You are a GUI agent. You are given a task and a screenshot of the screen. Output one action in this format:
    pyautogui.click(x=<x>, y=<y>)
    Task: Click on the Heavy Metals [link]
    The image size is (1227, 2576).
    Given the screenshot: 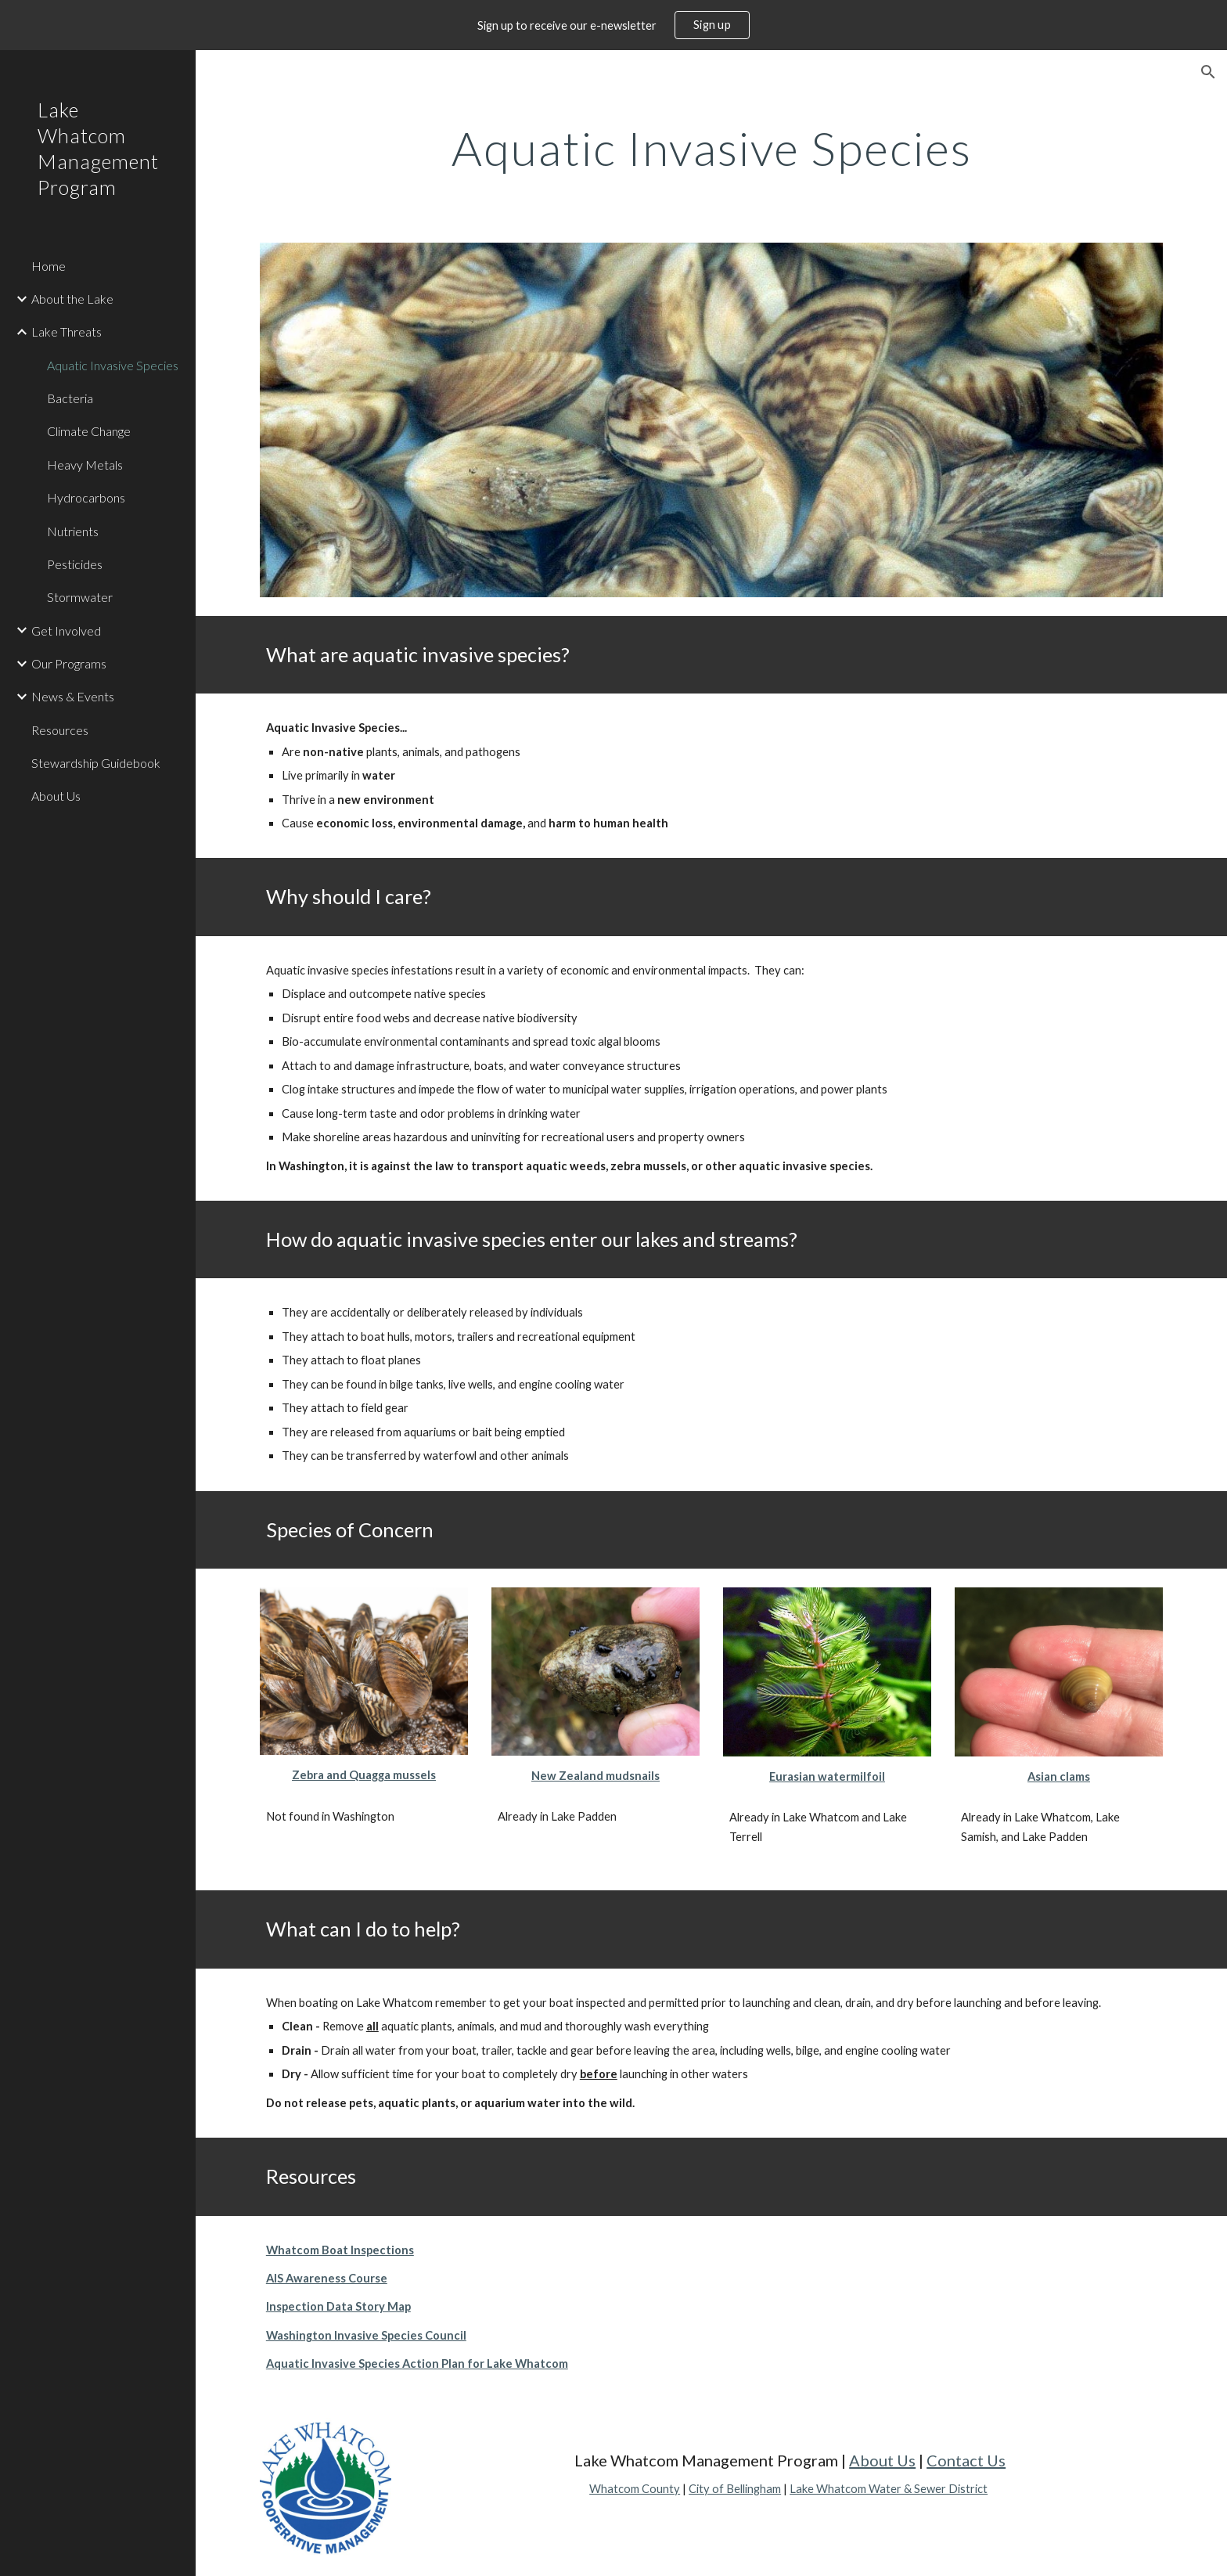 What is the action you would take?
    pyautogui.click(x=85, y=464)
    